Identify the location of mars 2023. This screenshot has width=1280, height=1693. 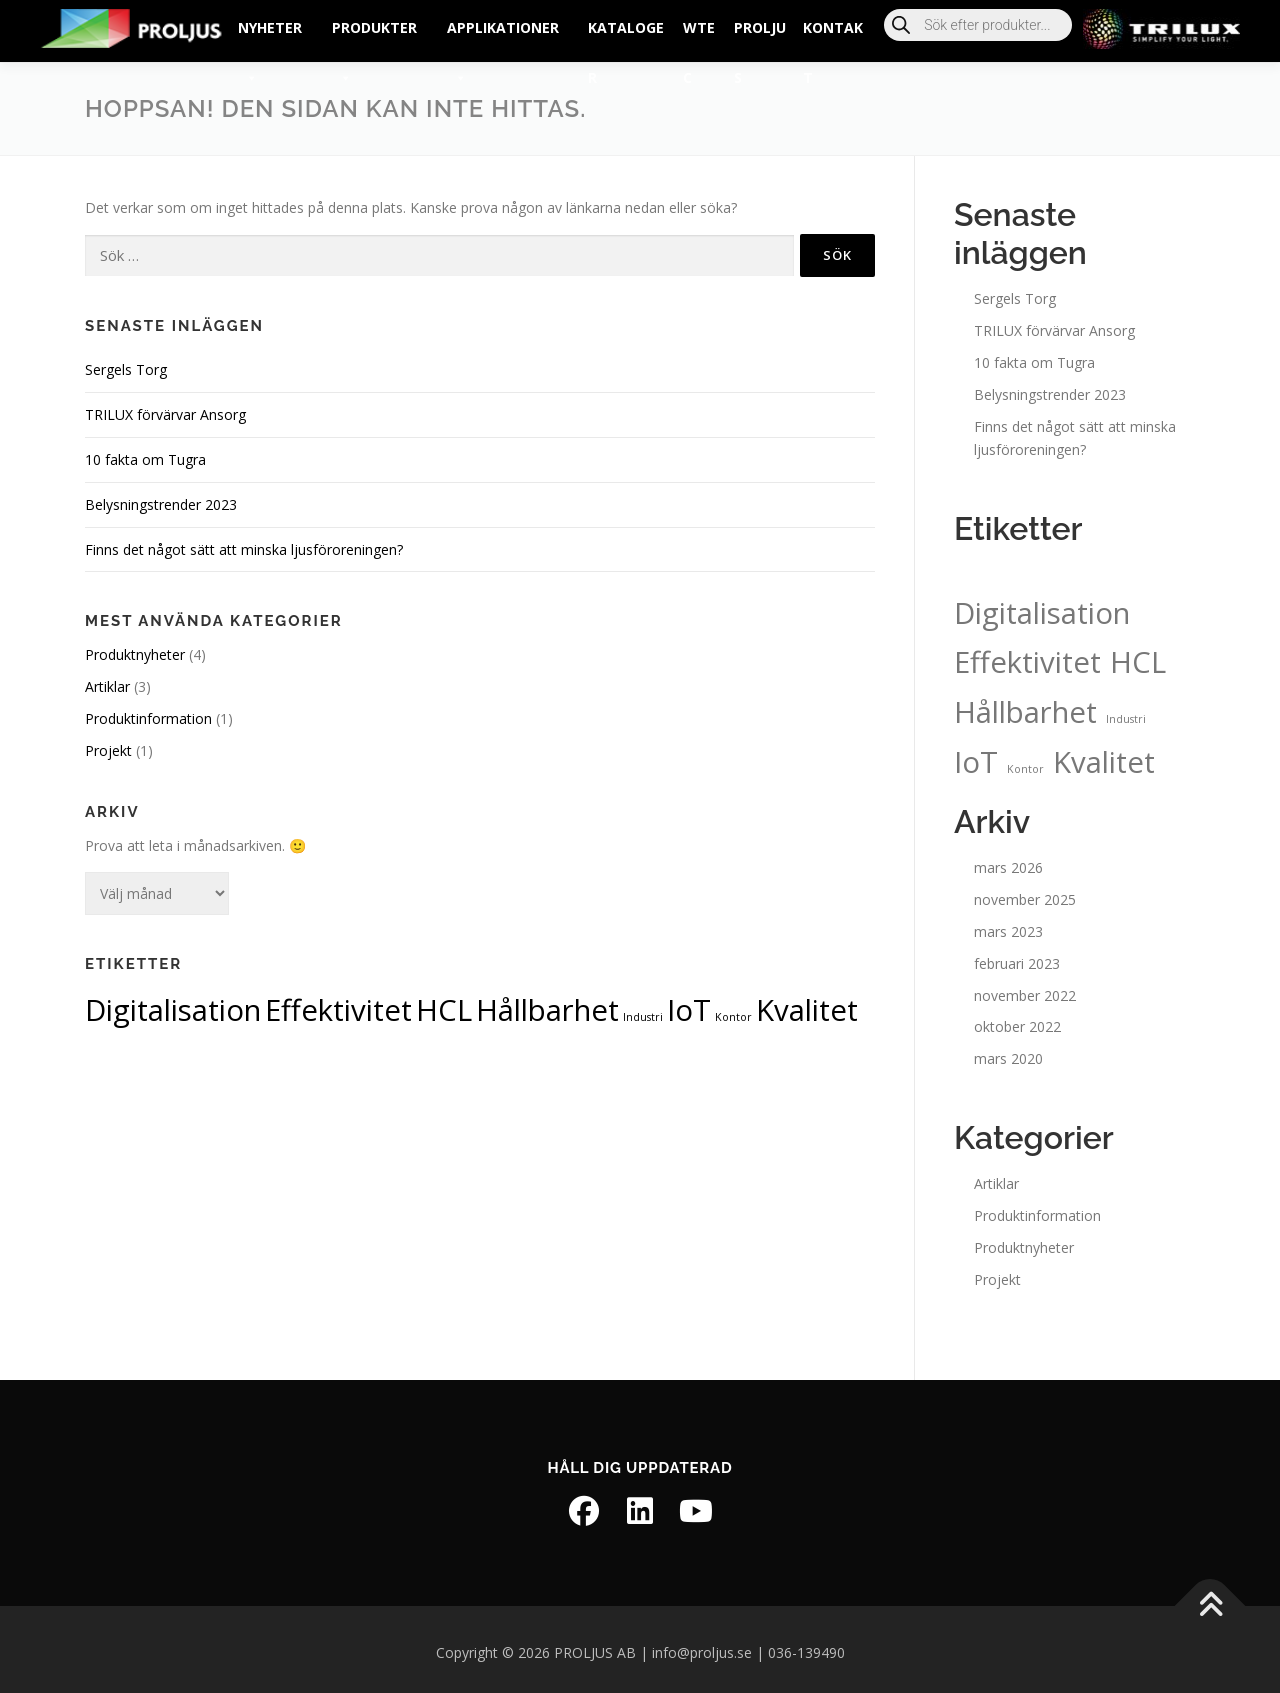
(1008, 925).